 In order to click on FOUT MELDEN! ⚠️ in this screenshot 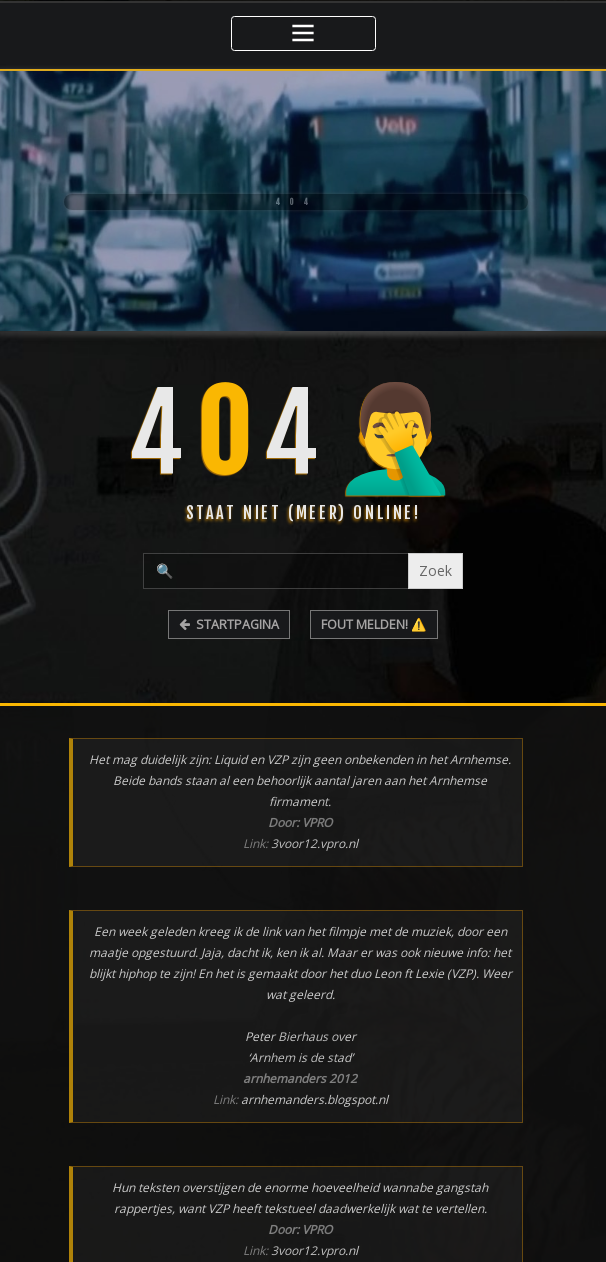, I will do `click(374, 622)`.